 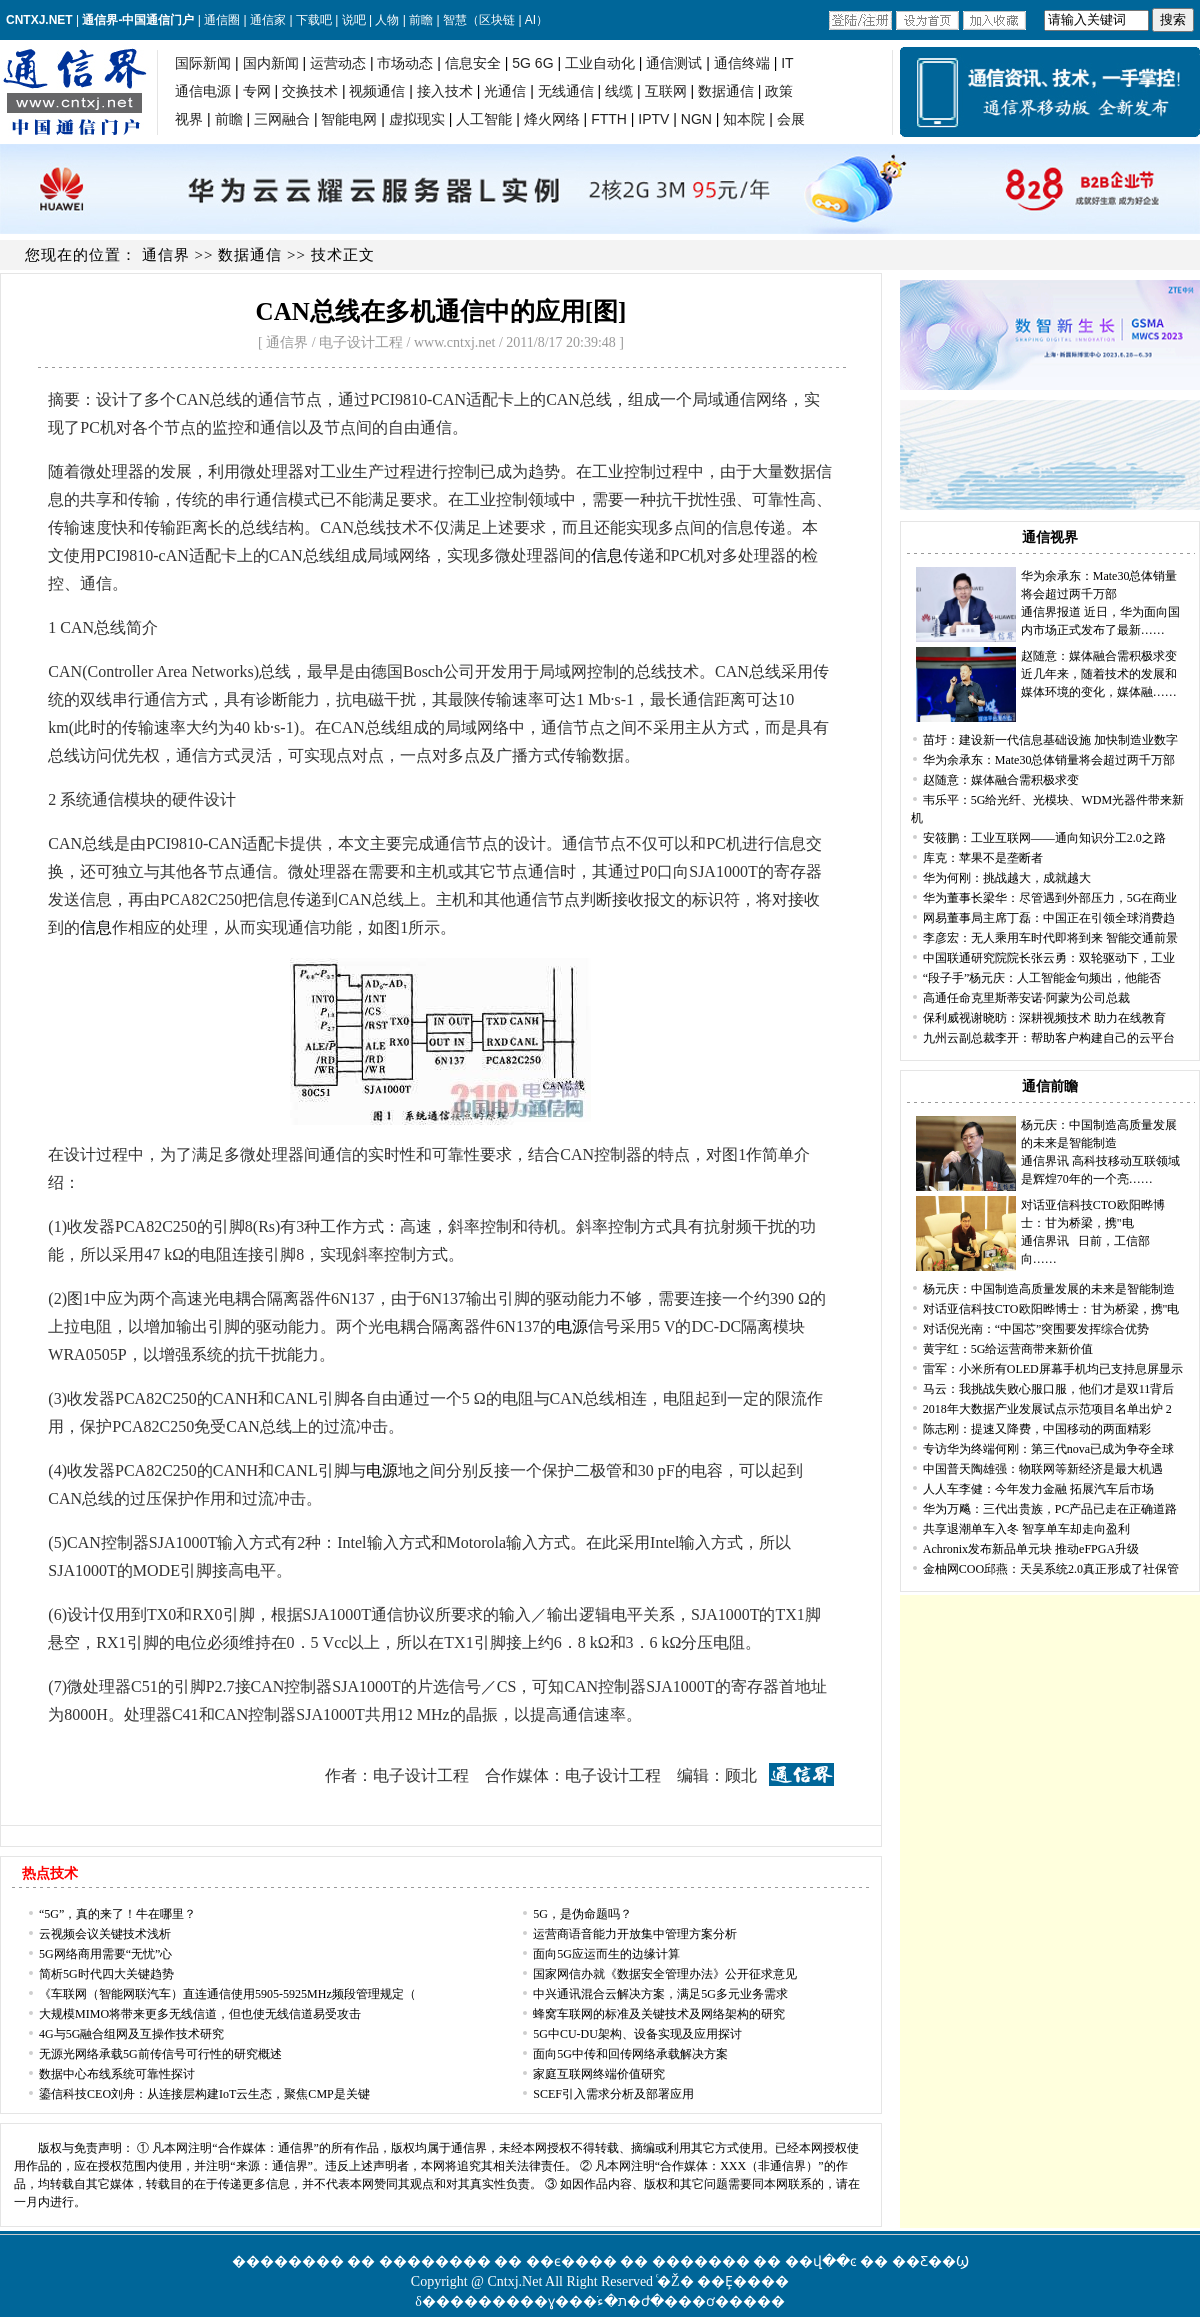 What do you see at coordinates (1049, 1038) in the screenshot?
I see `九州云副总裁李开：帮助客户构建自己的云平台` at bounding box center [1049, 1038].